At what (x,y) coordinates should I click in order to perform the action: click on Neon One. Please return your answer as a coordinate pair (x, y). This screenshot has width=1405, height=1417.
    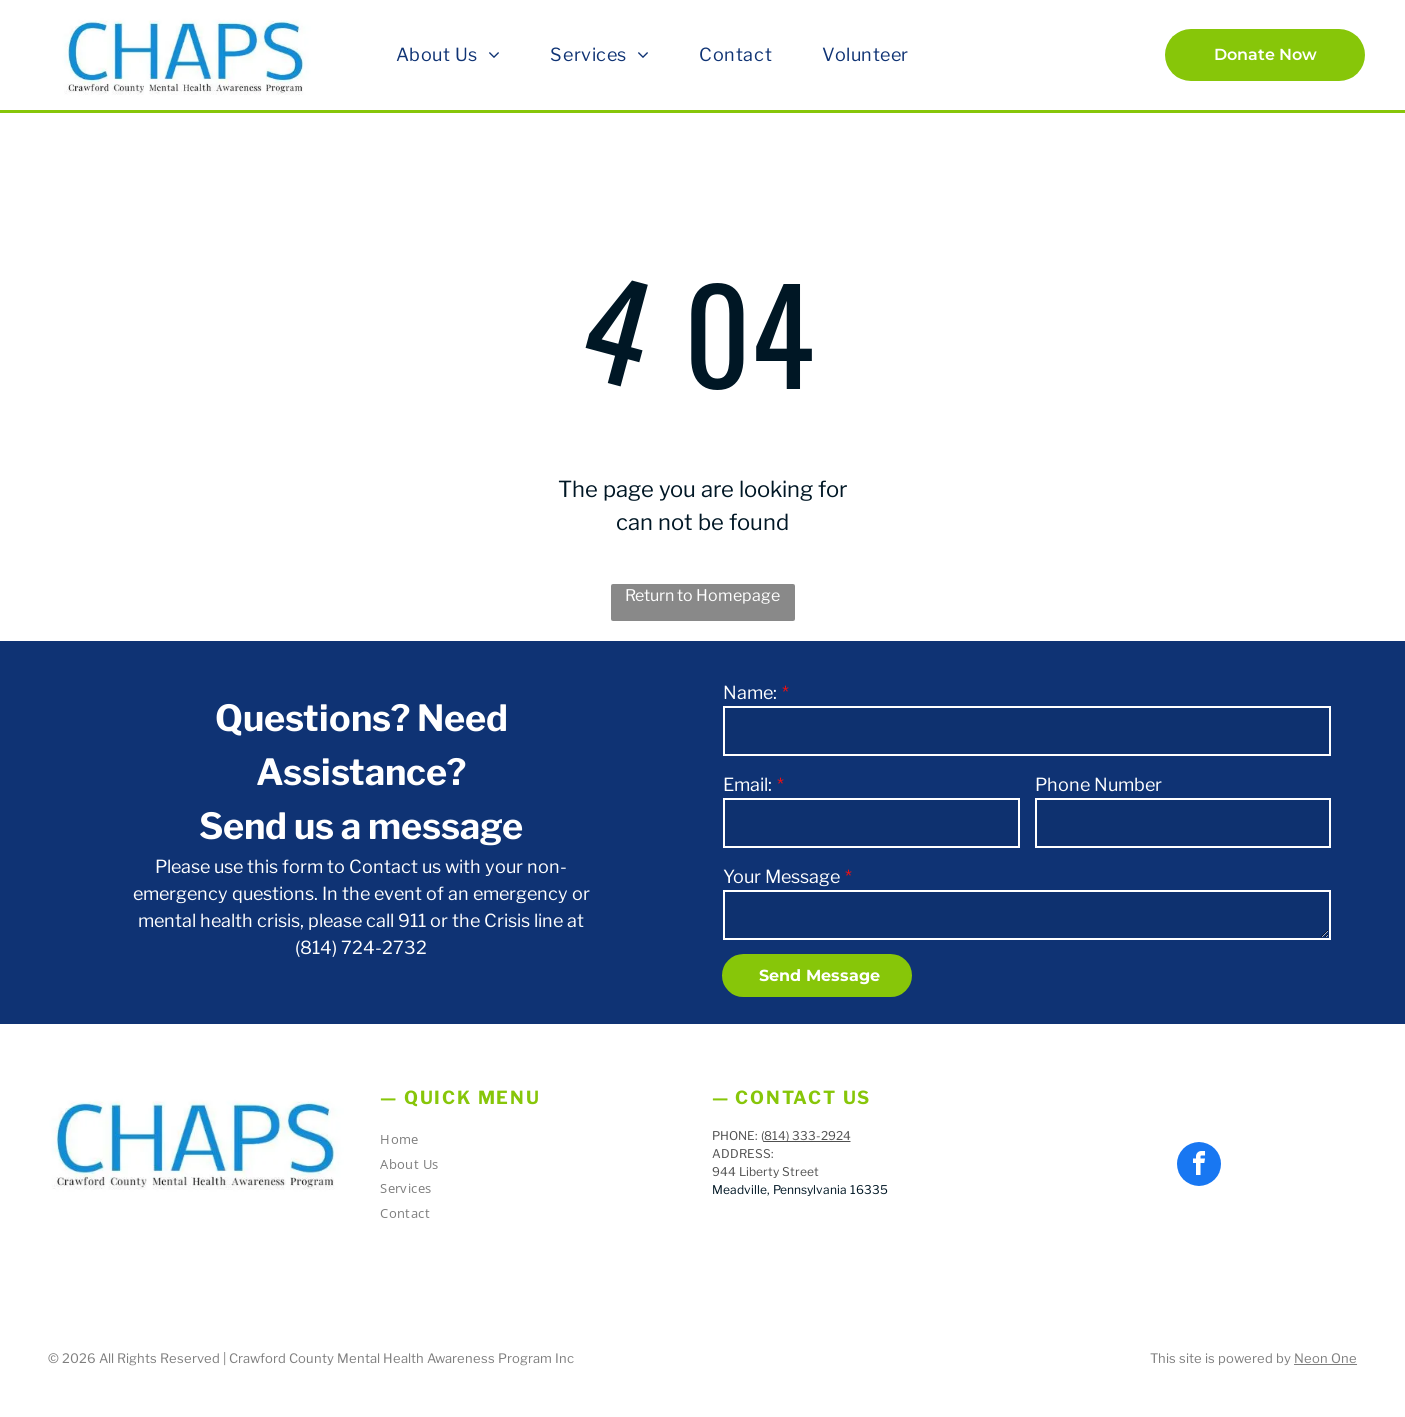
    Looking at the image, I should click on (1325, 1358).